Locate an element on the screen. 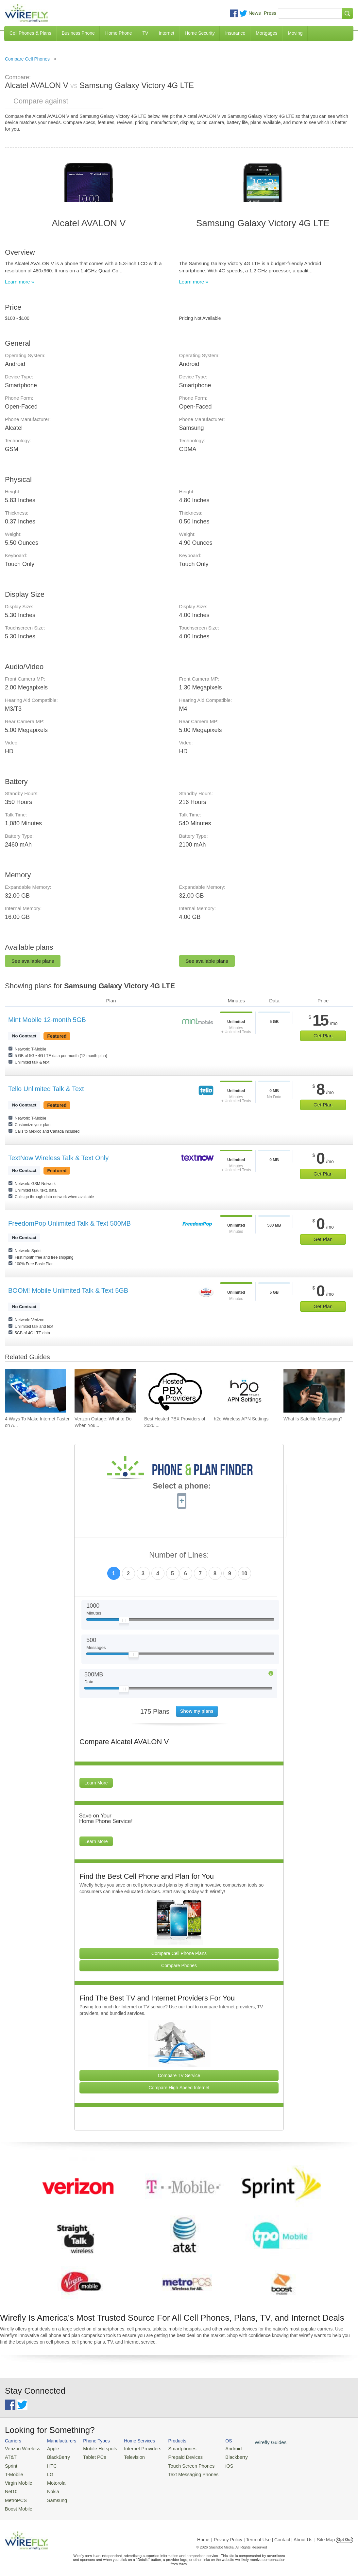 The image size is (358, 2576). Compare Phones [Go Compare Phones] is located at coordinates (179, 1965).